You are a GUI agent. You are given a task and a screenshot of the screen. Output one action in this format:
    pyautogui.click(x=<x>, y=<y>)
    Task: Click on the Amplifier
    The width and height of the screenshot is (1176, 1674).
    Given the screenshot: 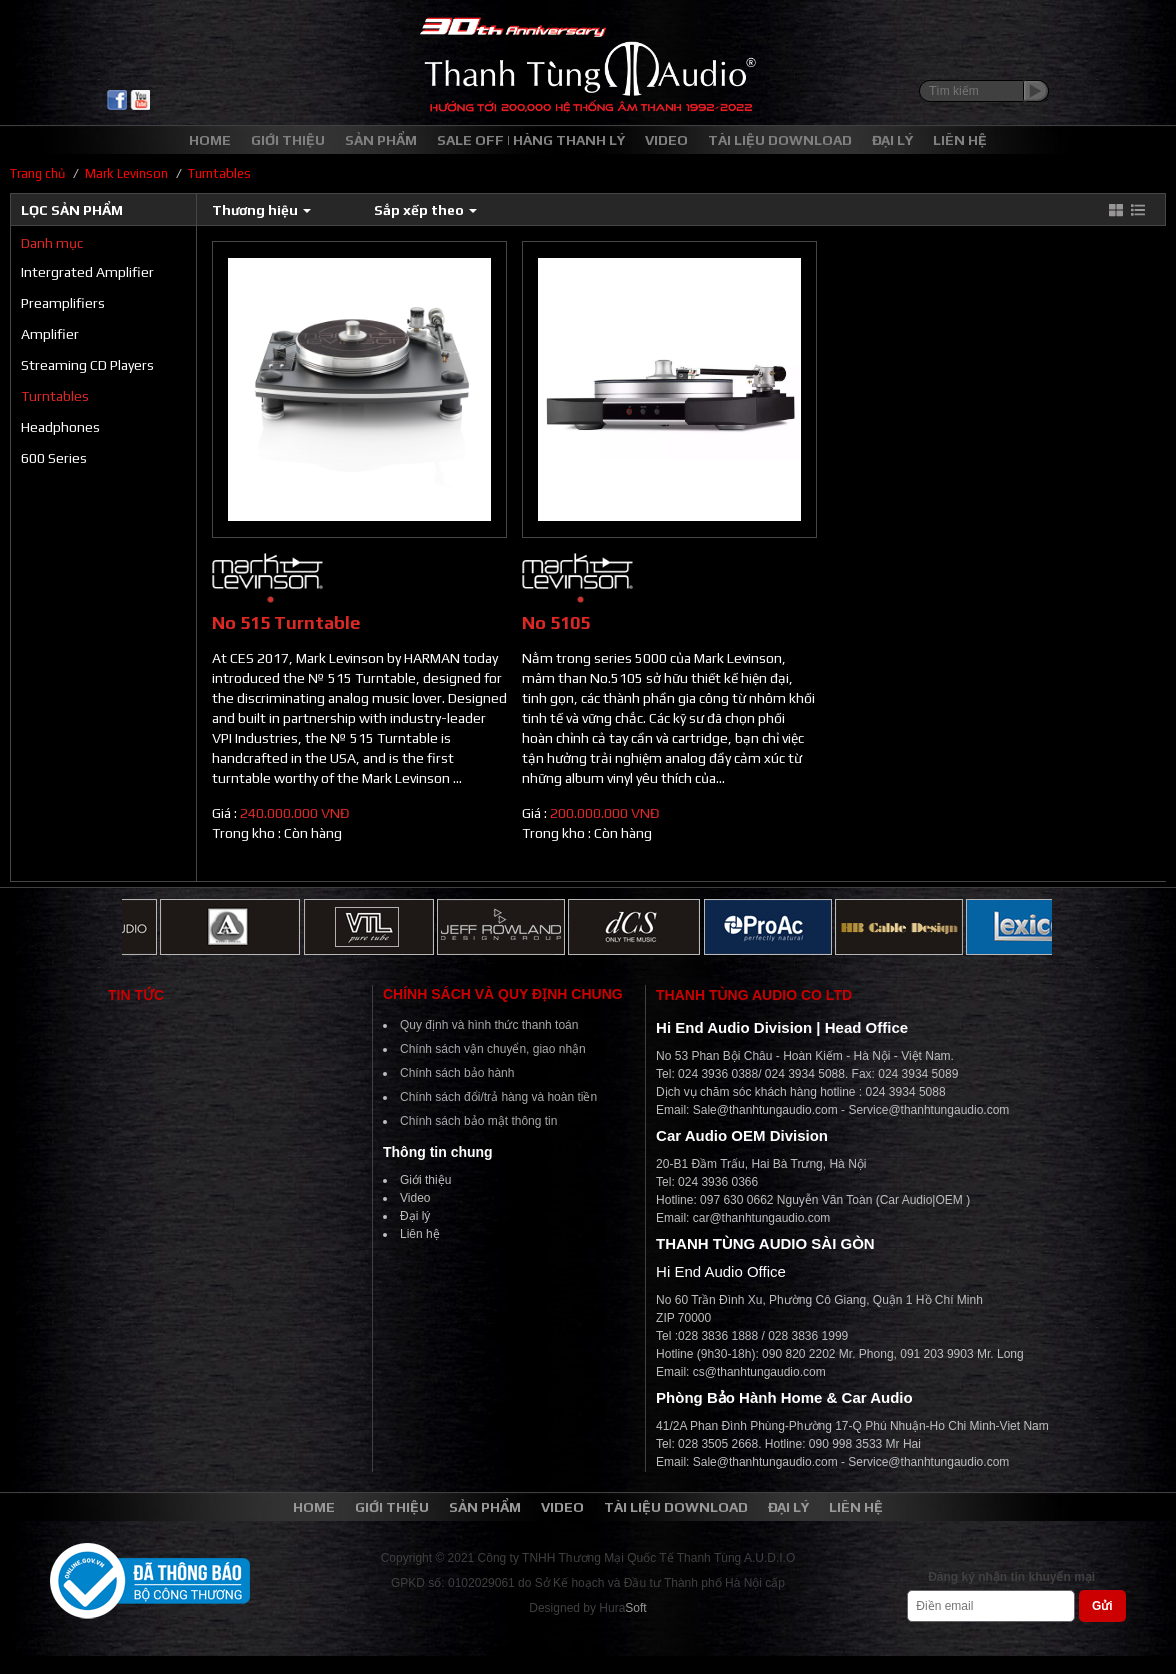 What is the action you would take?
    pyautogui.click(x=50, y=334)
    